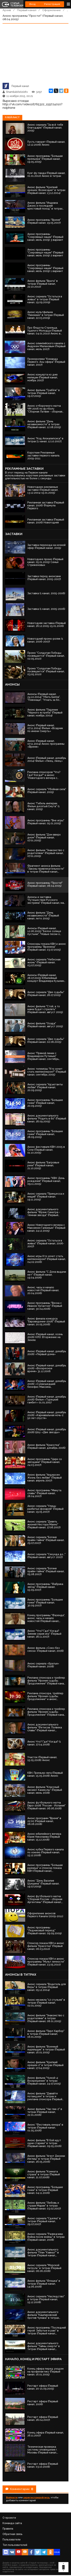 The height and width of the screenshot is (2576, 71). I want to click on Команда сайта, so click(12, 2523).